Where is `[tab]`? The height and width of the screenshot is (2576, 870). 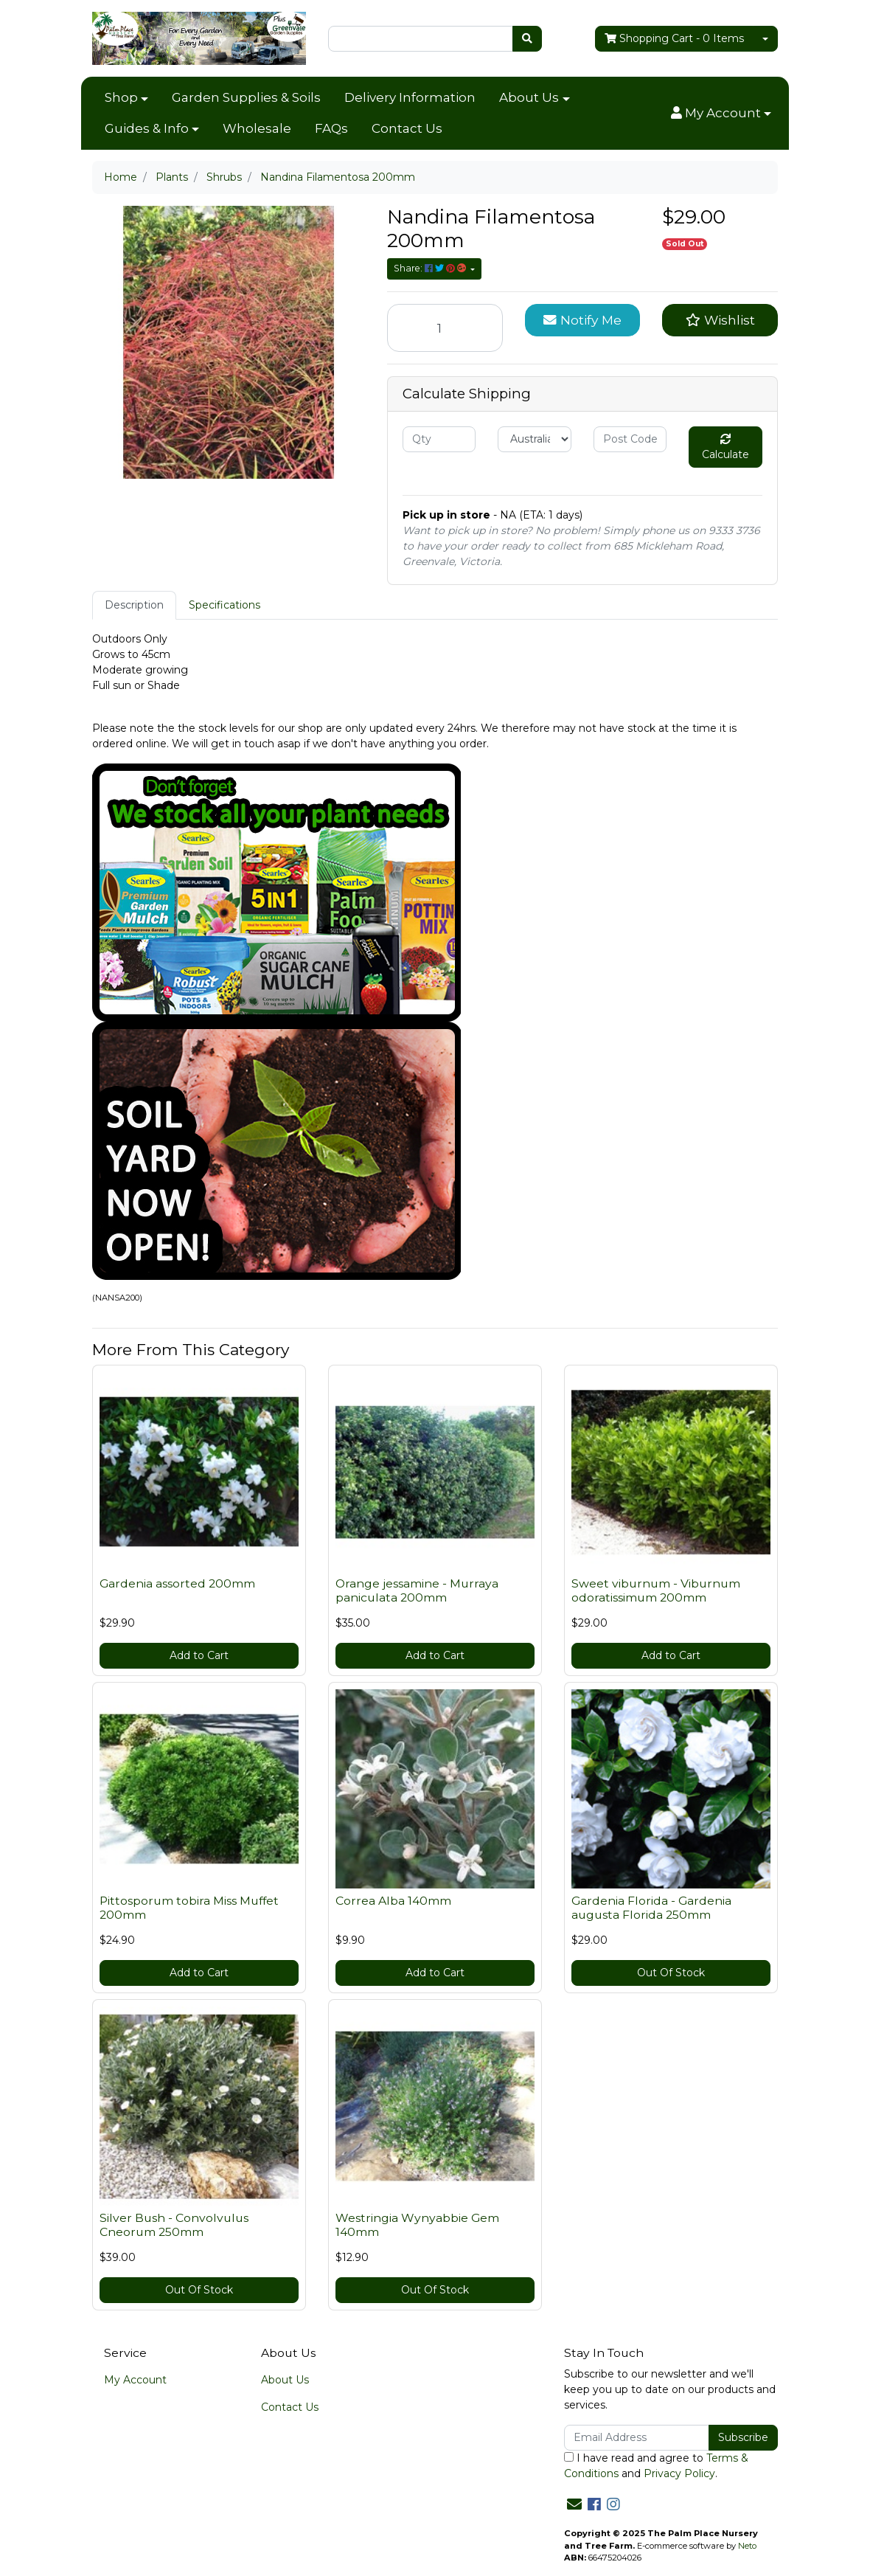 [tab] is located at coordinates (134, 605).